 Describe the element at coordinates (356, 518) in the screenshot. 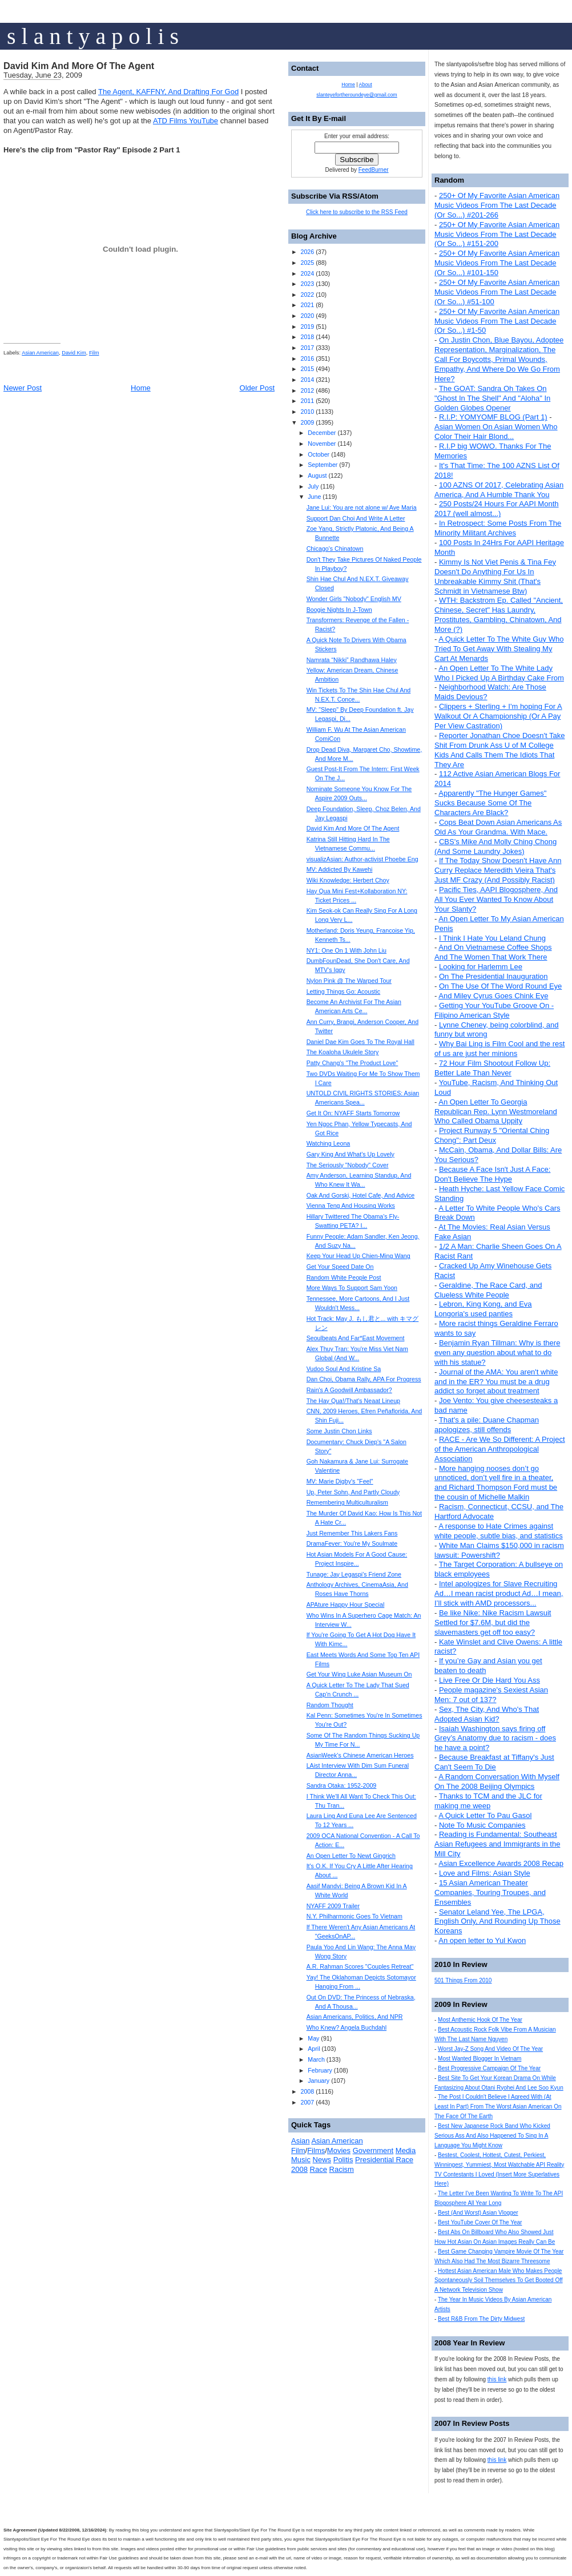

I see `Support Dan Choi And Write A Letter` at that location.